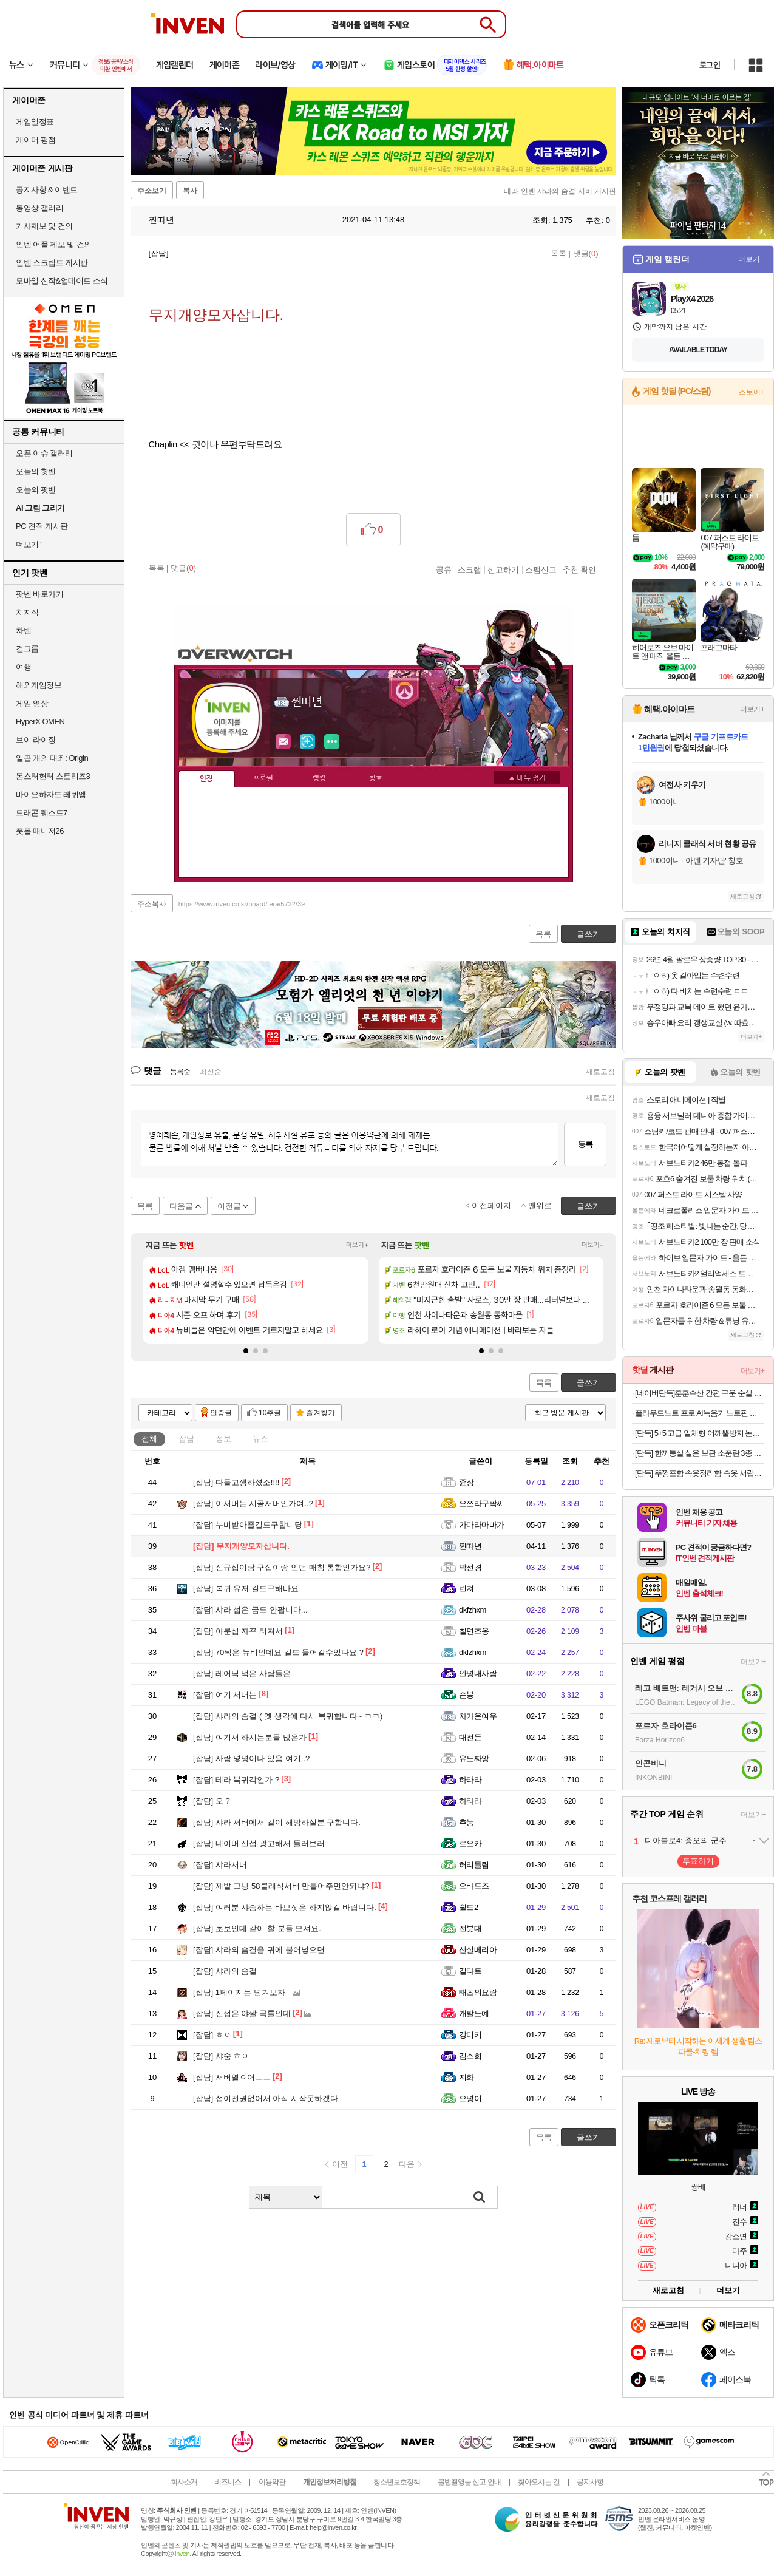 The width and height of the screenshot is (777, 2576). Describe the element at coordinates (590, 2482) in the screenshot. I see `공지사항` at that location.